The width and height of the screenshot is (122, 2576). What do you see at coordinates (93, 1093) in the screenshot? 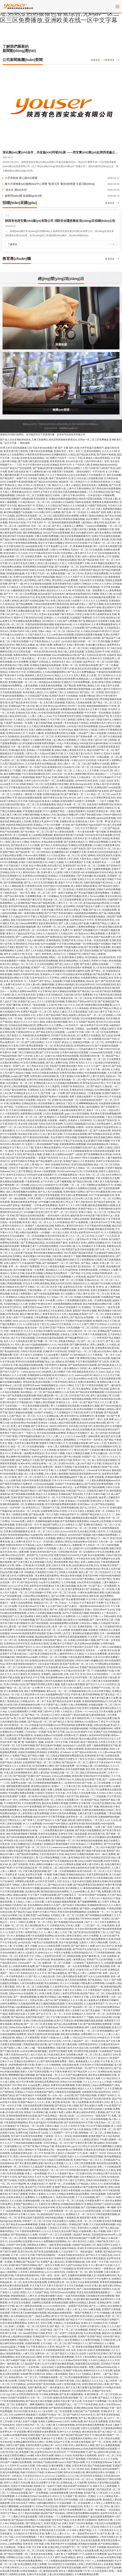
I see `二区黄色视频` at bounding box center [93, 1093].